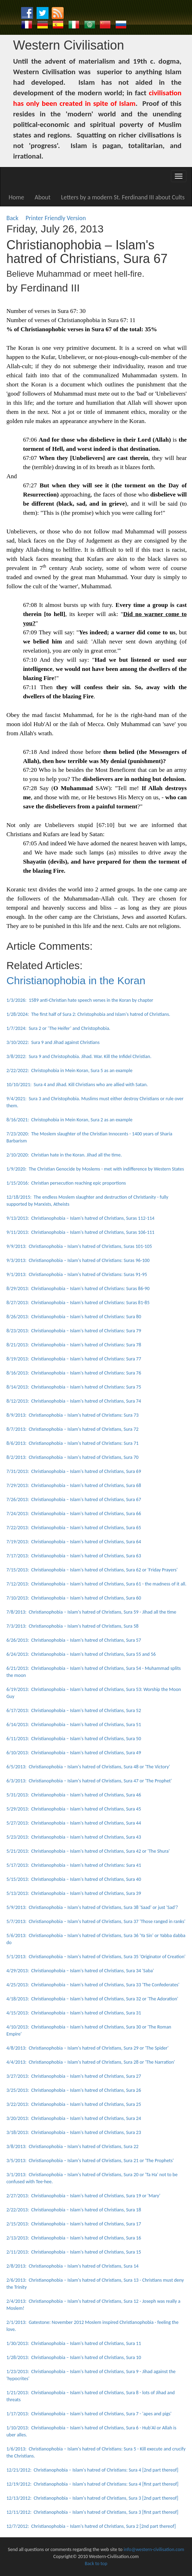 This screenshot has width=192, height=2576. Describe the element at coordinates (95, 1169) in the screenshot. I see `1/9/2020: The Christian Genocide by Moslems - met with indifference by Western States` at that location.